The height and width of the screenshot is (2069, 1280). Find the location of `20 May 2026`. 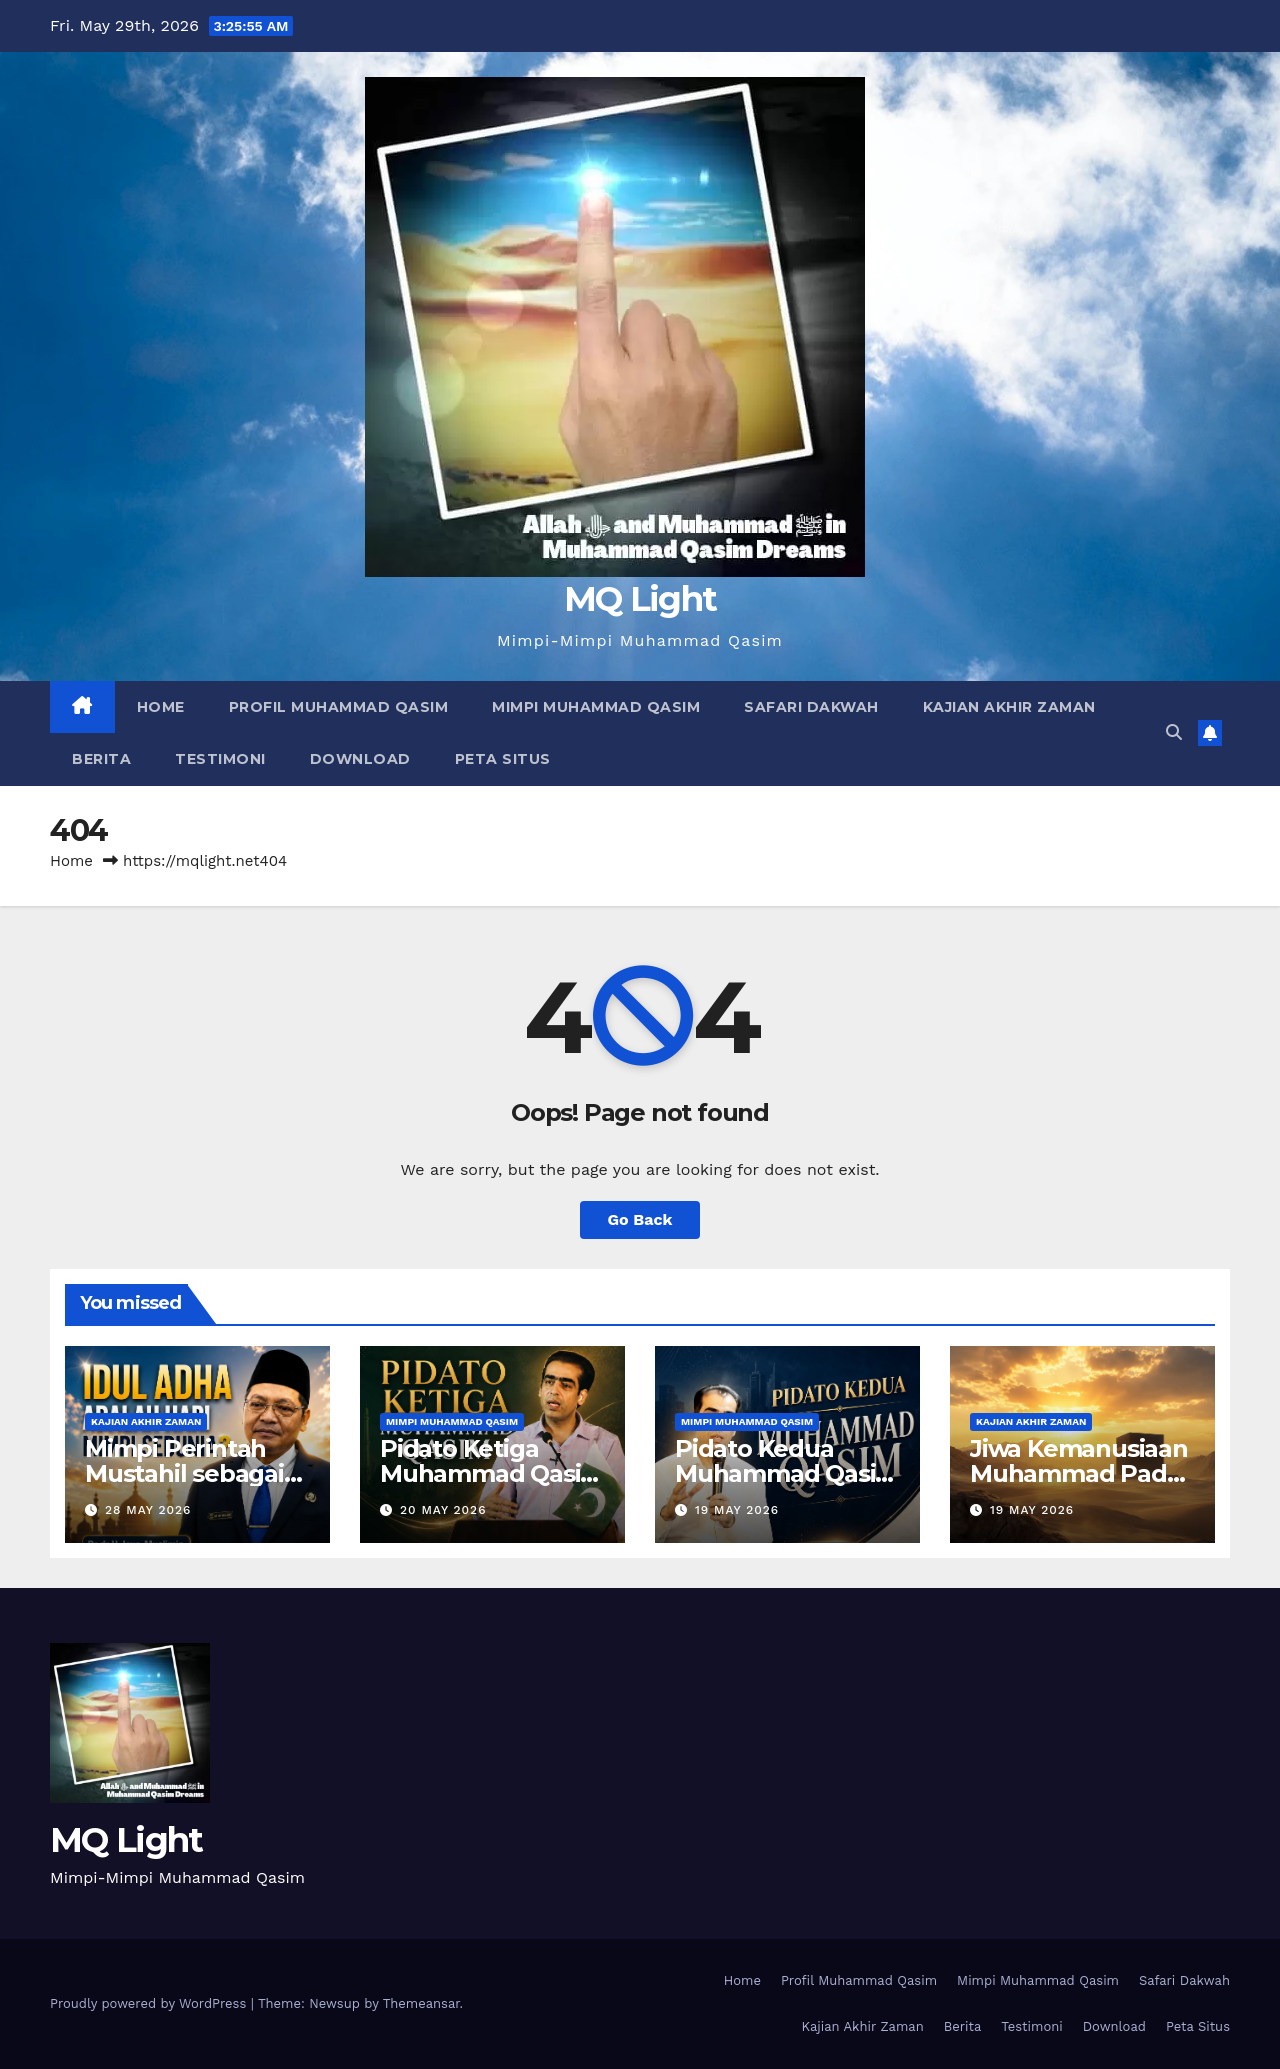

20 May 2026 is located at coordinates (443, 1510).